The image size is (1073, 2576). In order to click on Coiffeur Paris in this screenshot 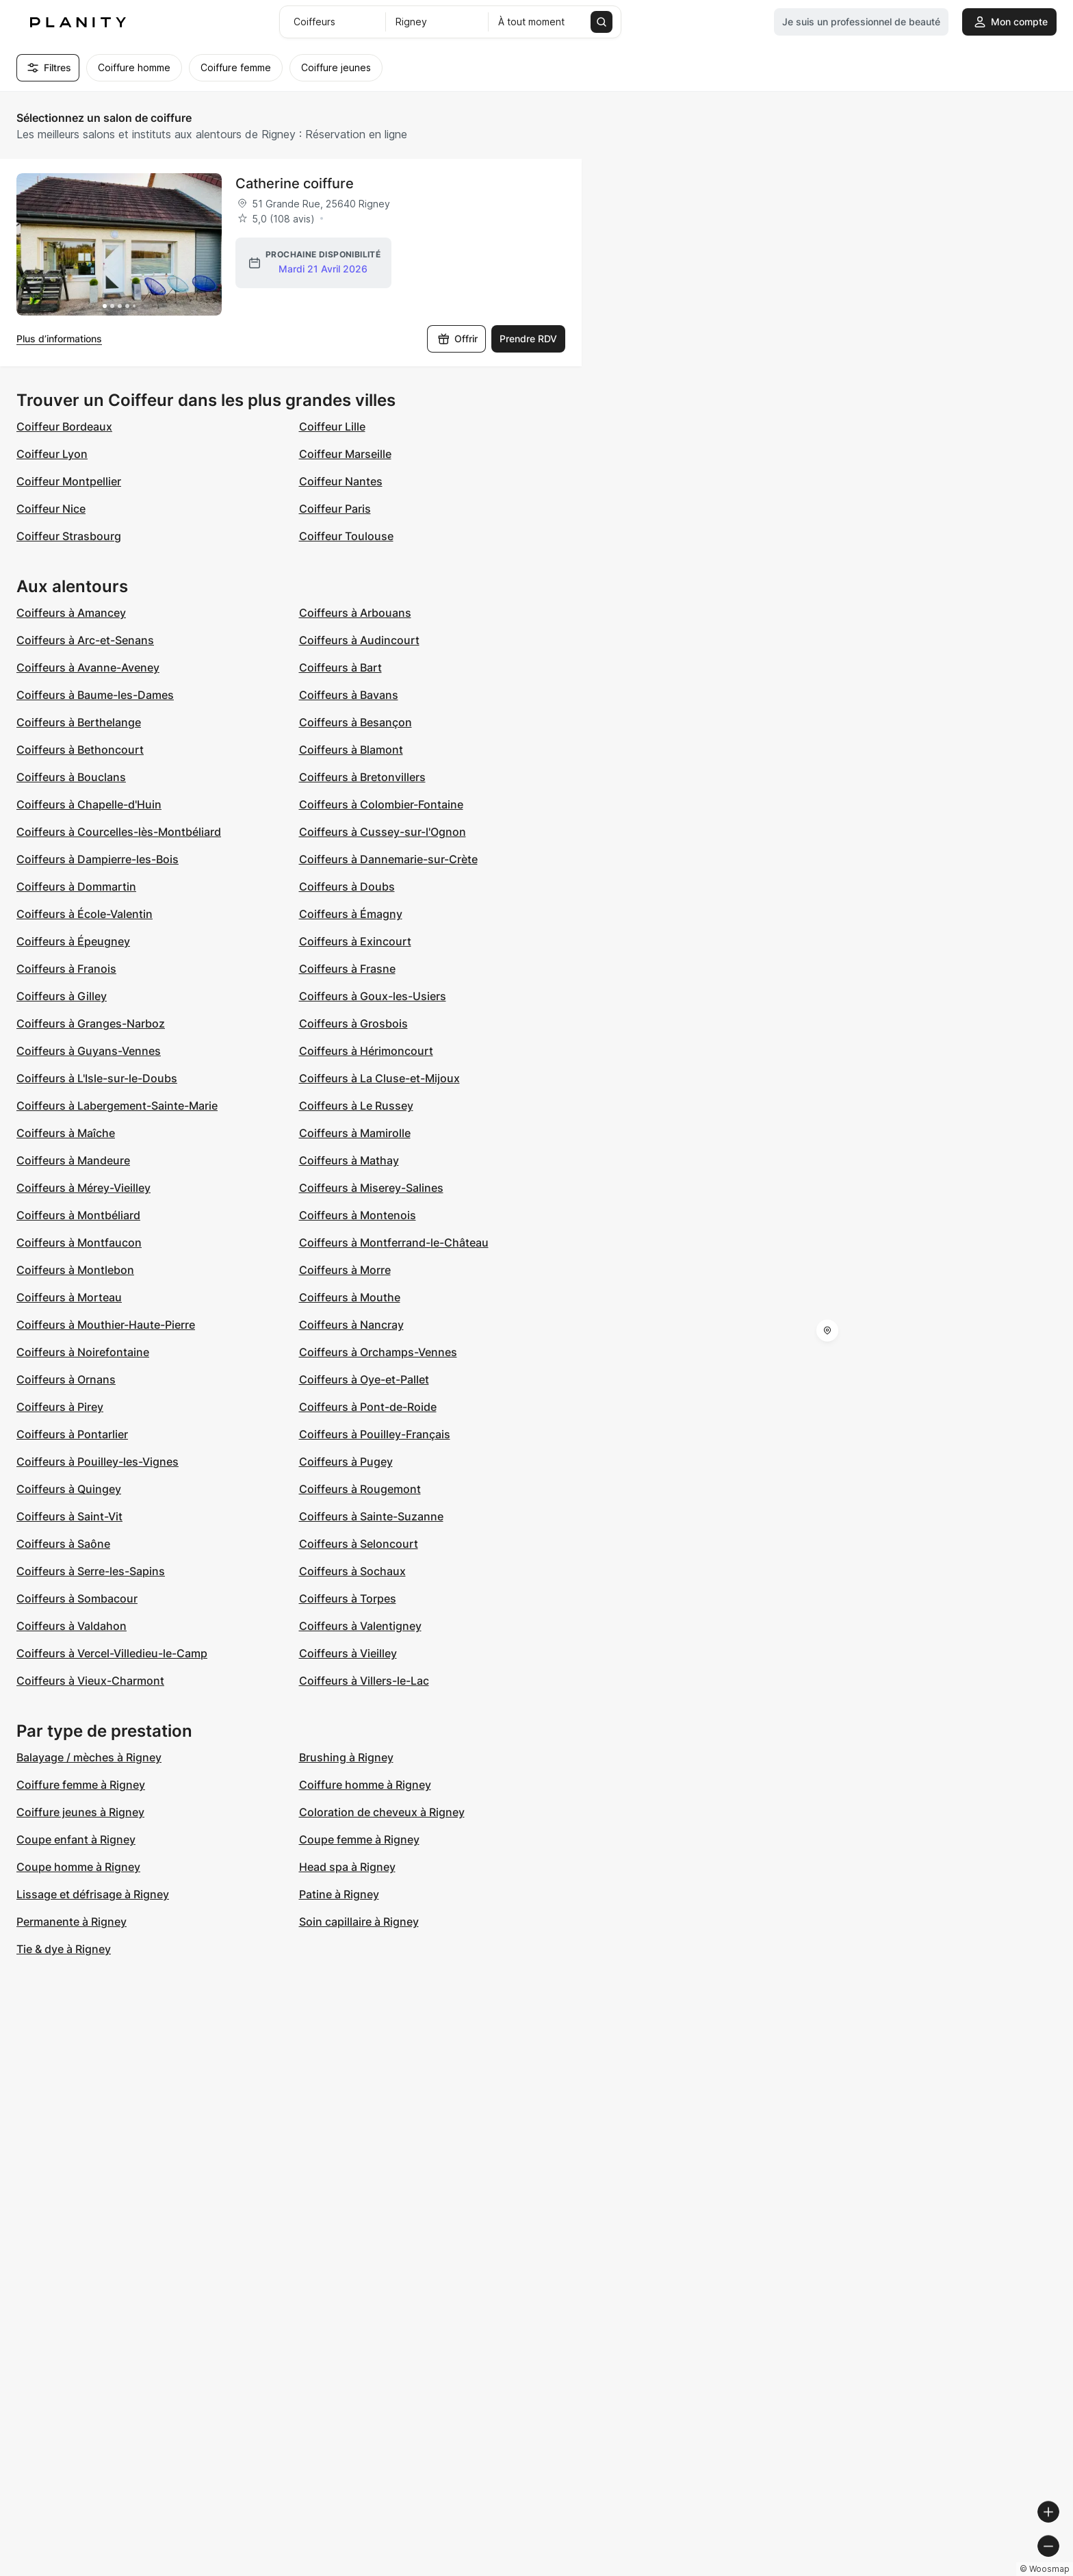, I will do `click(335, 508)`.